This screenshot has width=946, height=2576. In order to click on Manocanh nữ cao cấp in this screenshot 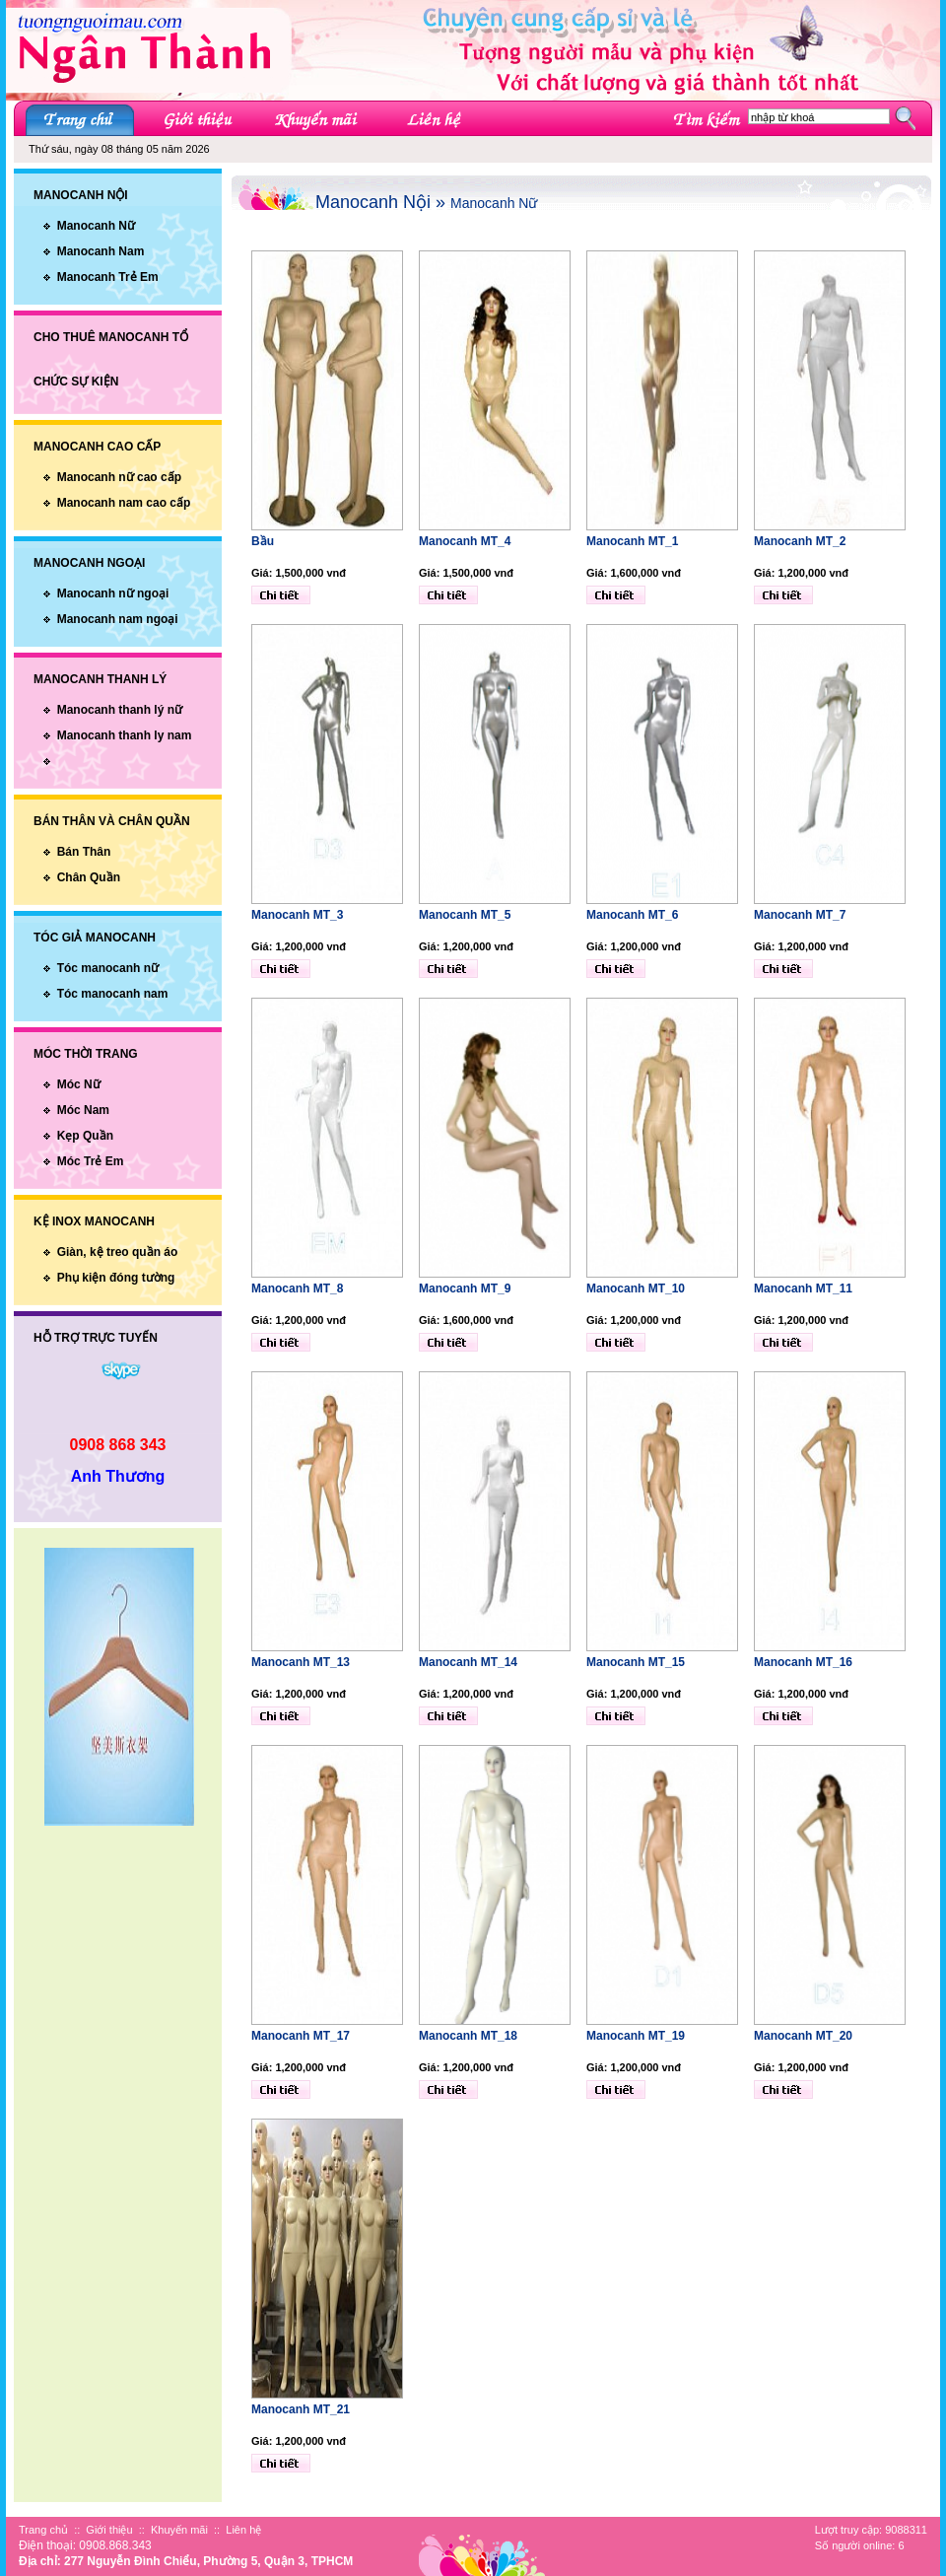, I will do `click(119, 477)`.